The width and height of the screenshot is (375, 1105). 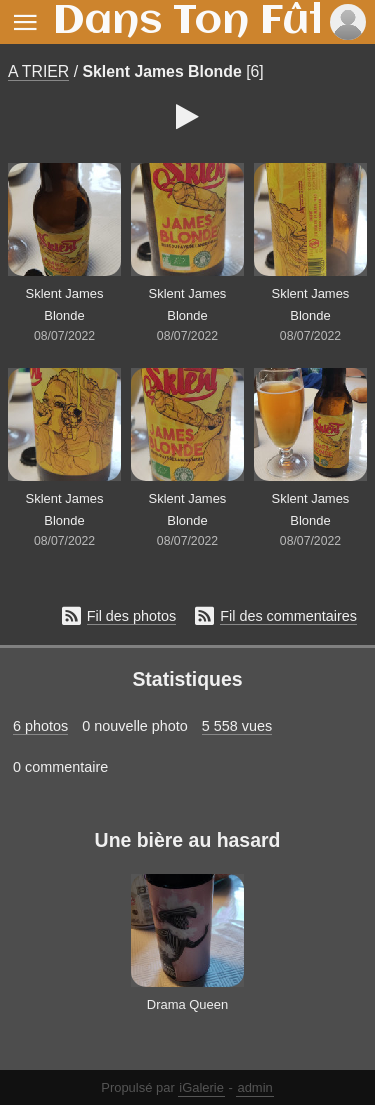 I want to click on iGalerie, so click(x=201, y=1087).